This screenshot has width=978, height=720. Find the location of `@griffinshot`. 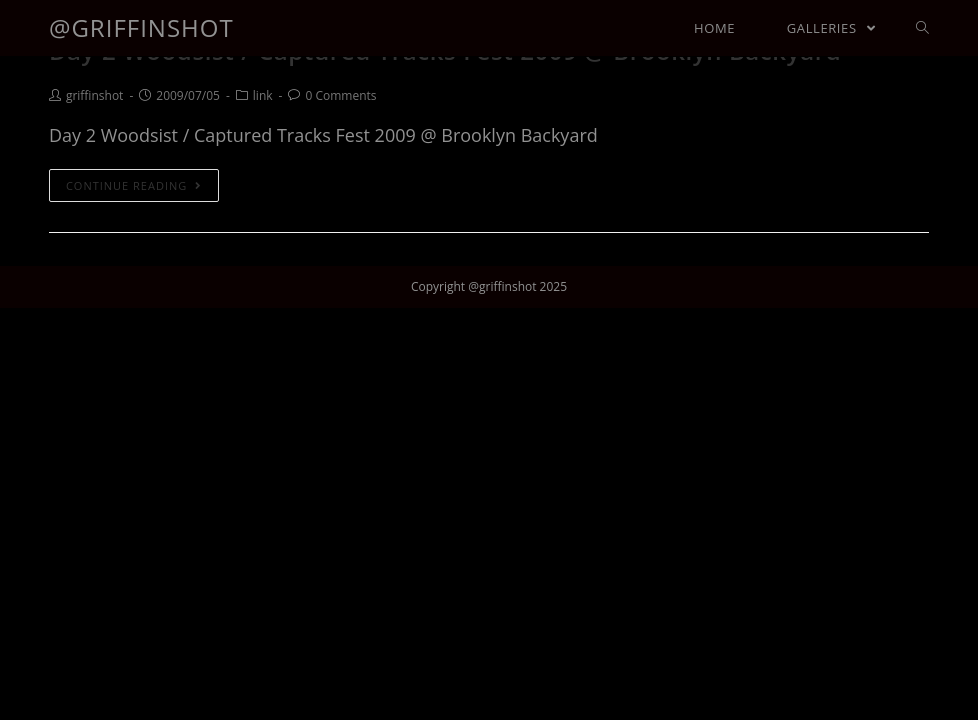

@griffinshot is located at coordinates (141, 27).